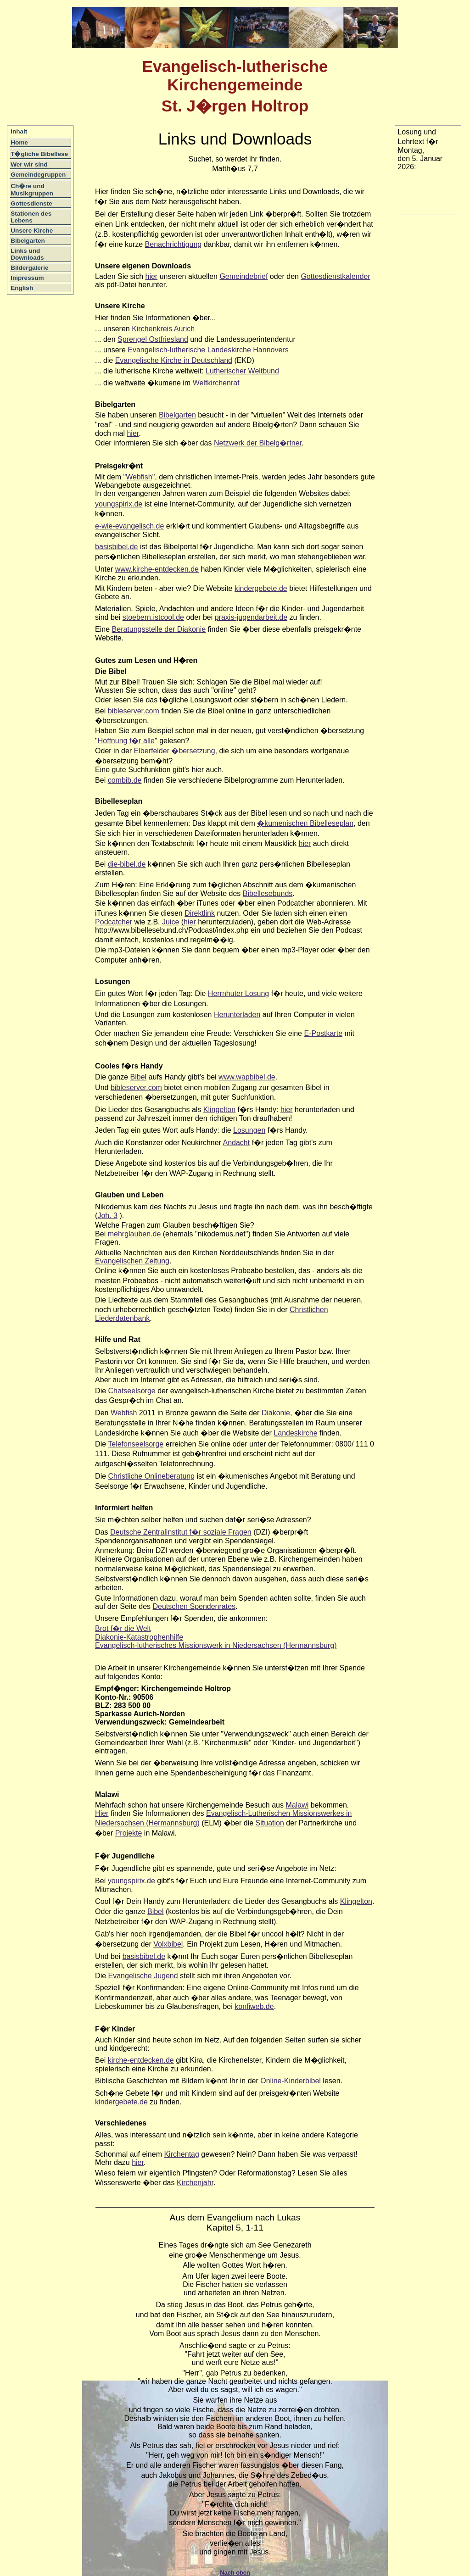  Describe the element at coordinates (132, 1391) in the screenshot. I see `Chatseelsorge` at that location.